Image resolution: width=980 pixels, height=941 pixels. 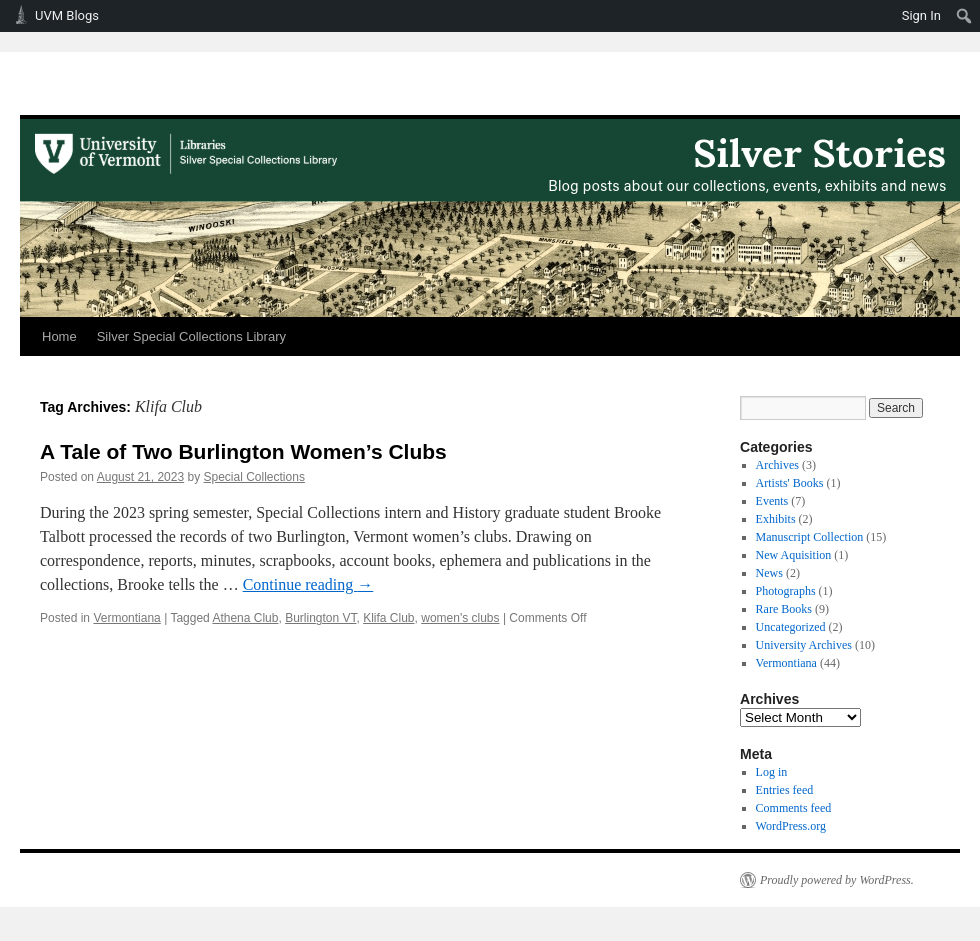 I want to click on Log in, so click(x=772, y=772).